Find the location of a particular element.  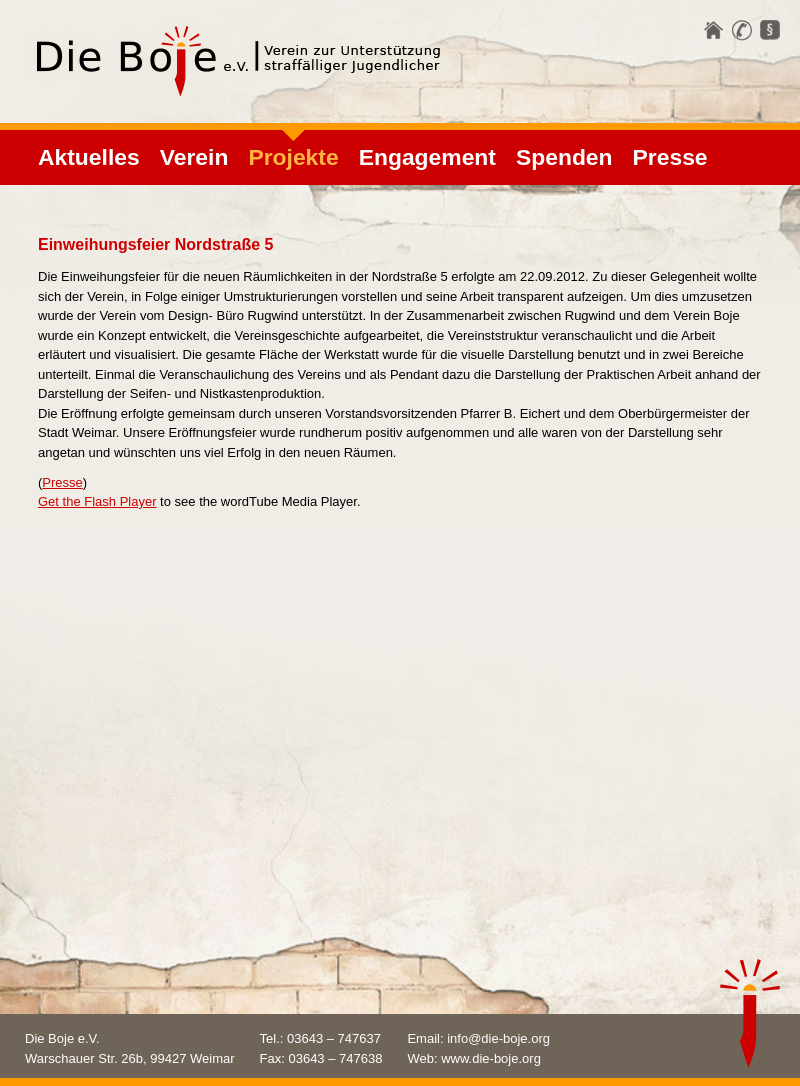

Get the Flash Player is located at coordinates (97, 501).